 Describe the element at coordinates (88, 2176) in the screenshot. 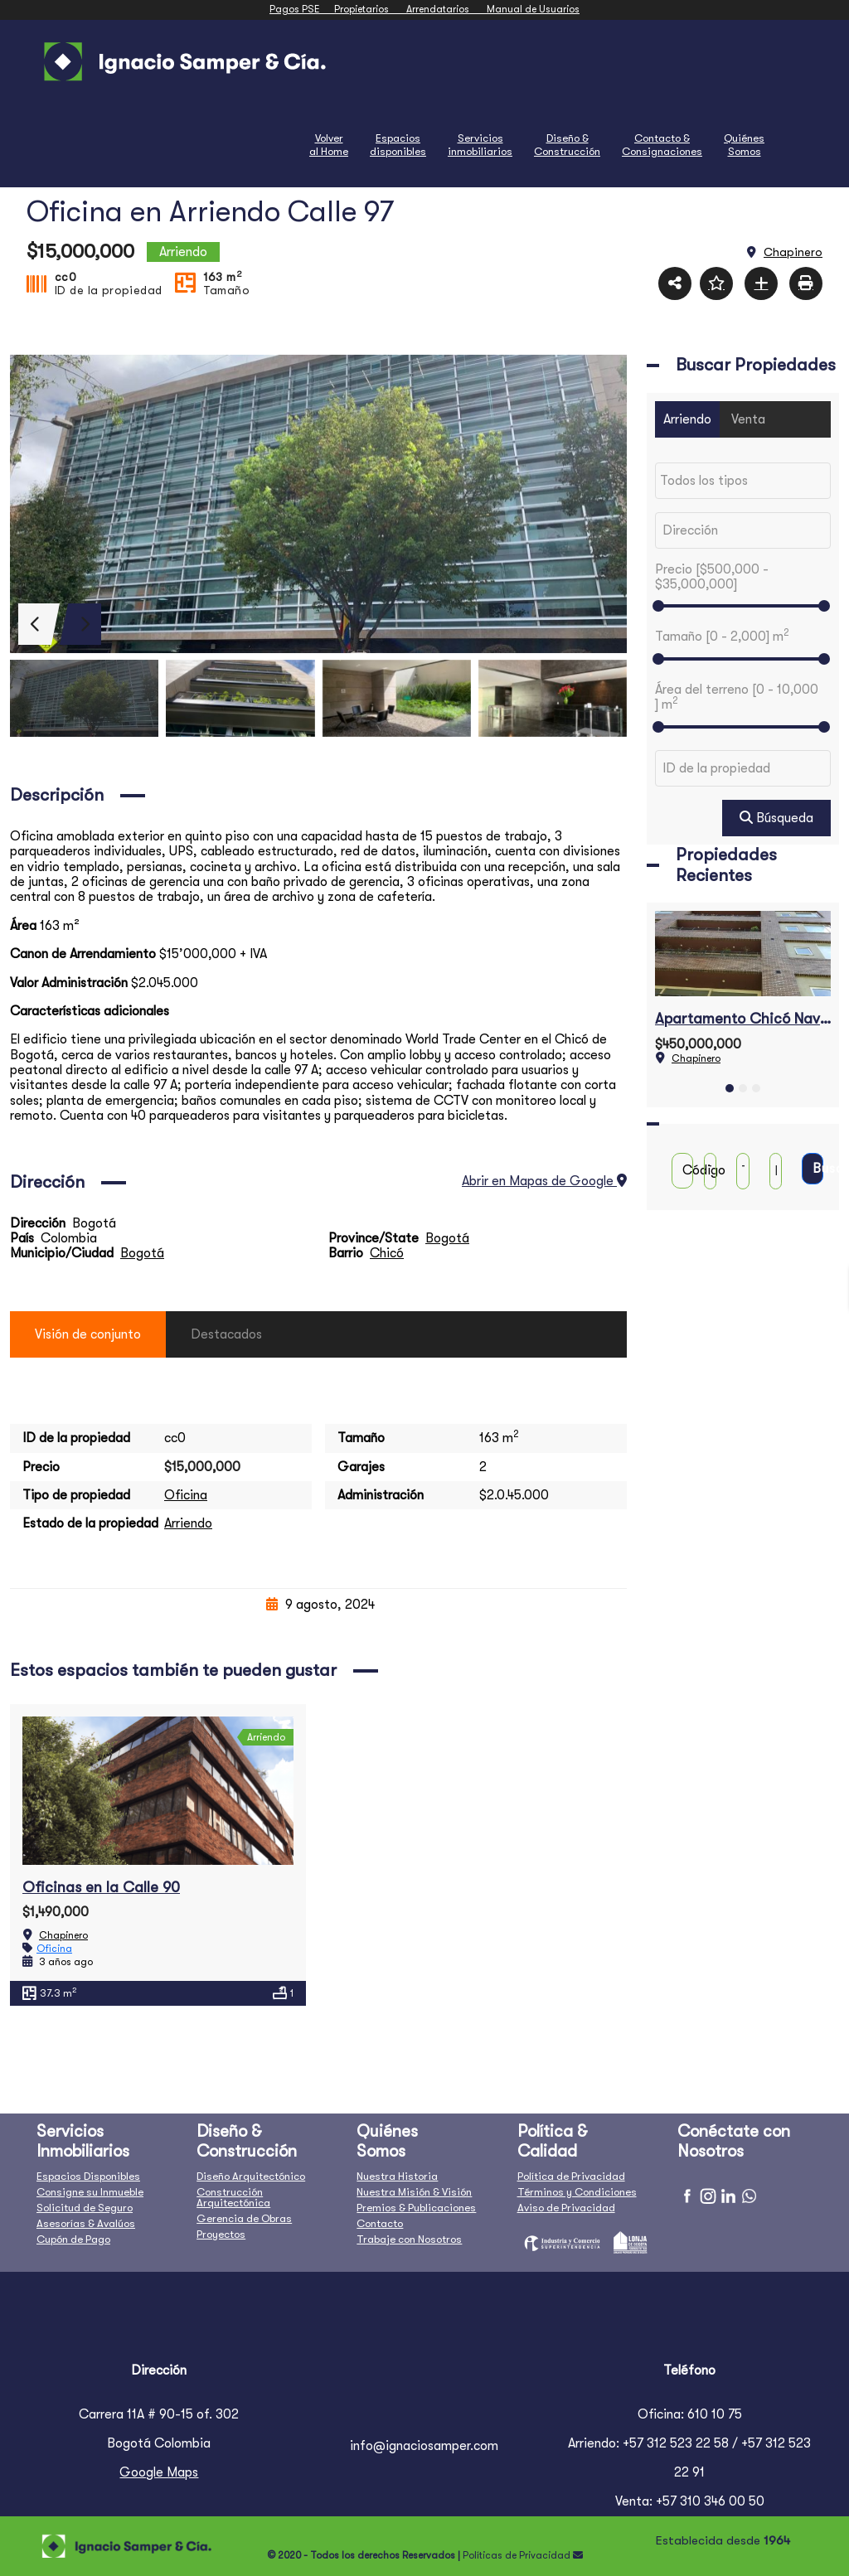

I see `Espacios Disponibles` at that location.